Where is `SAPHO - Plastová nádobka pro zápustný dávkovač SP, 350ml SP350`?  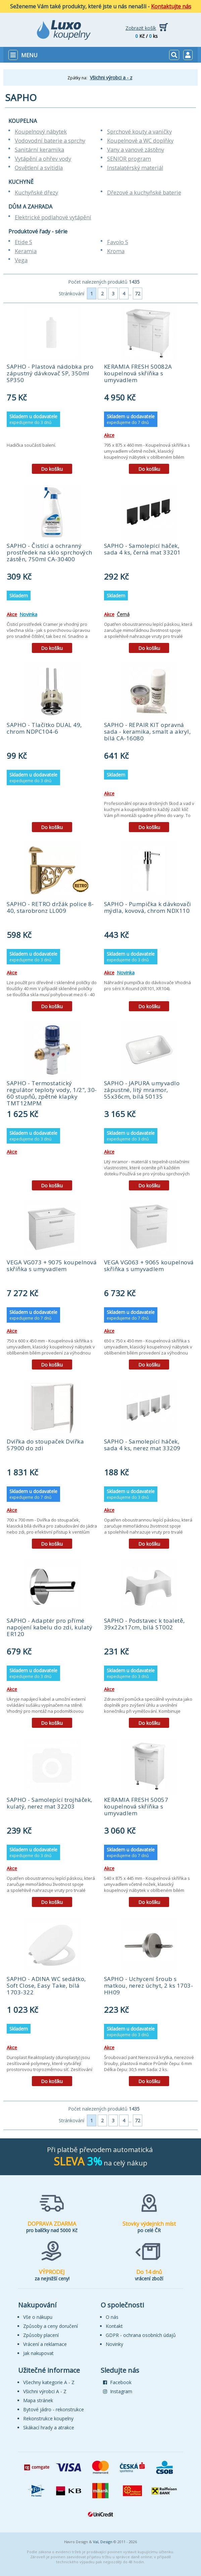 SAPHO - Plastová nádobka pro zápustný dávkovač SP, 350ml SP350 is located at coordinates (50, 373).